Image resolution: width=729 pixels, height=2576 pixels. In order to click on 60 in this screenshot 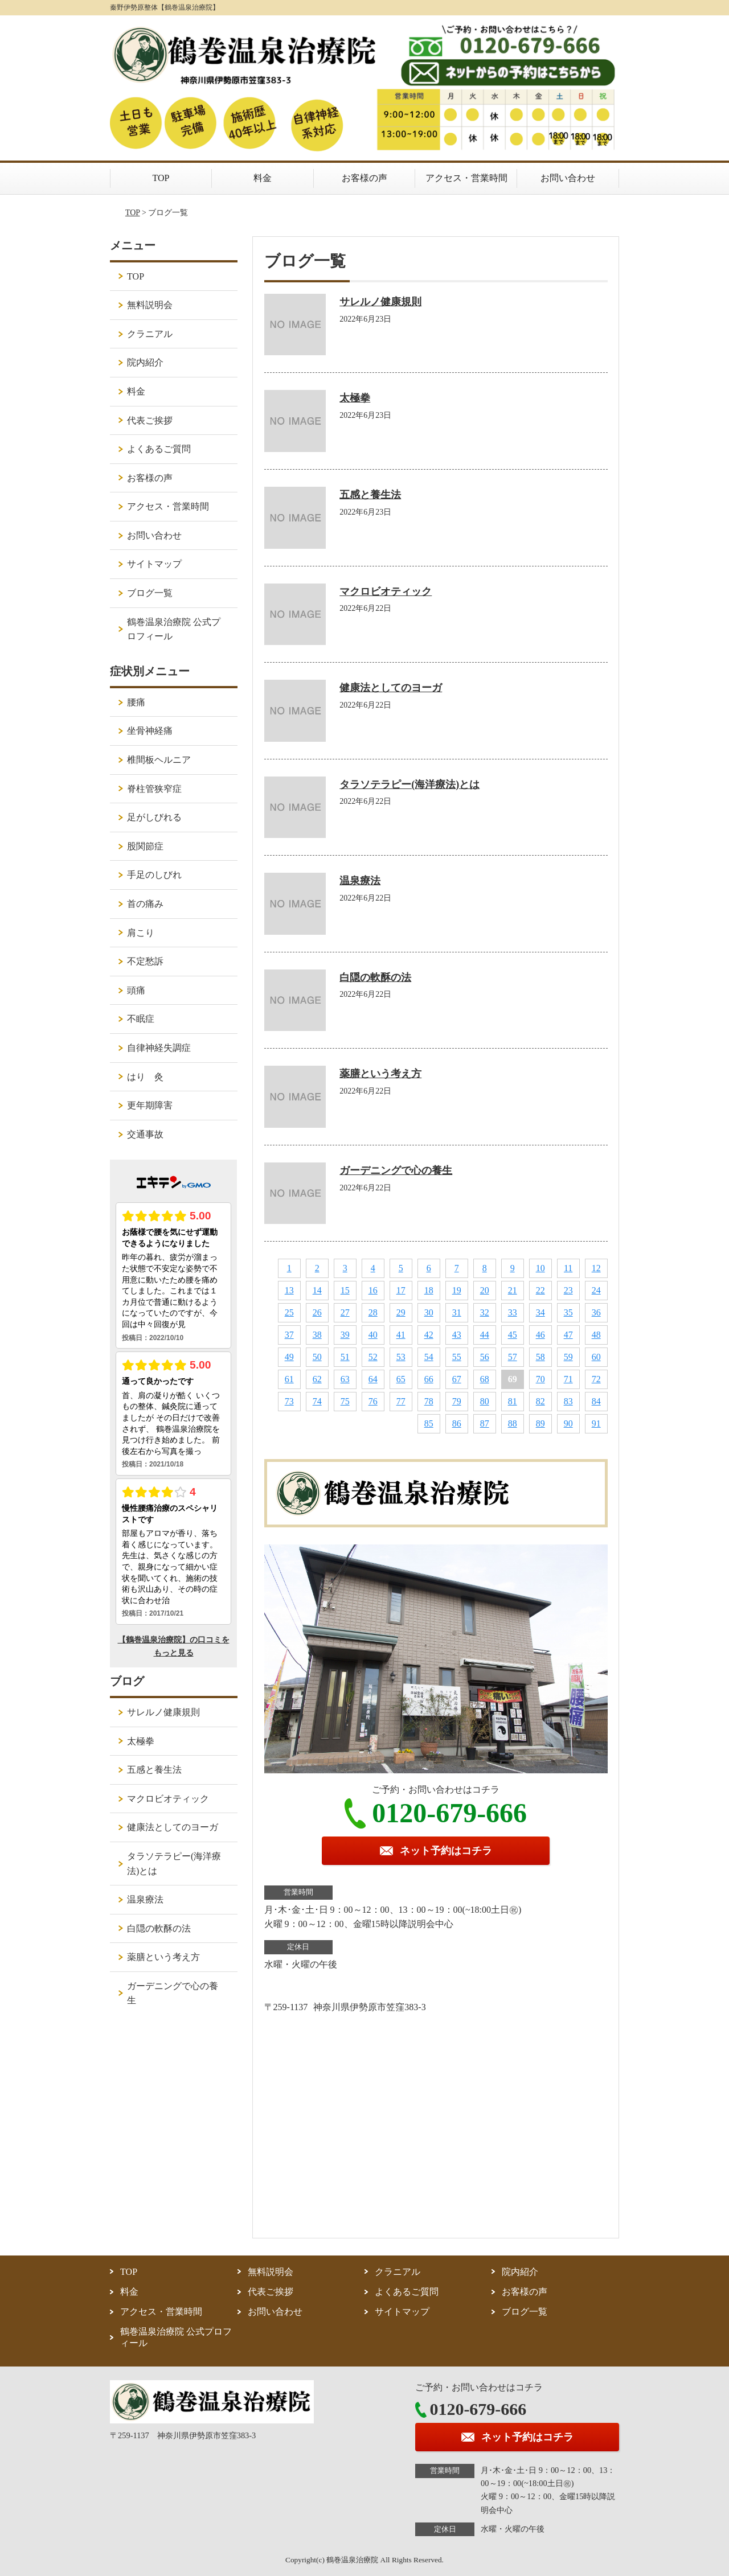, I will do `click(596, 1357)`.